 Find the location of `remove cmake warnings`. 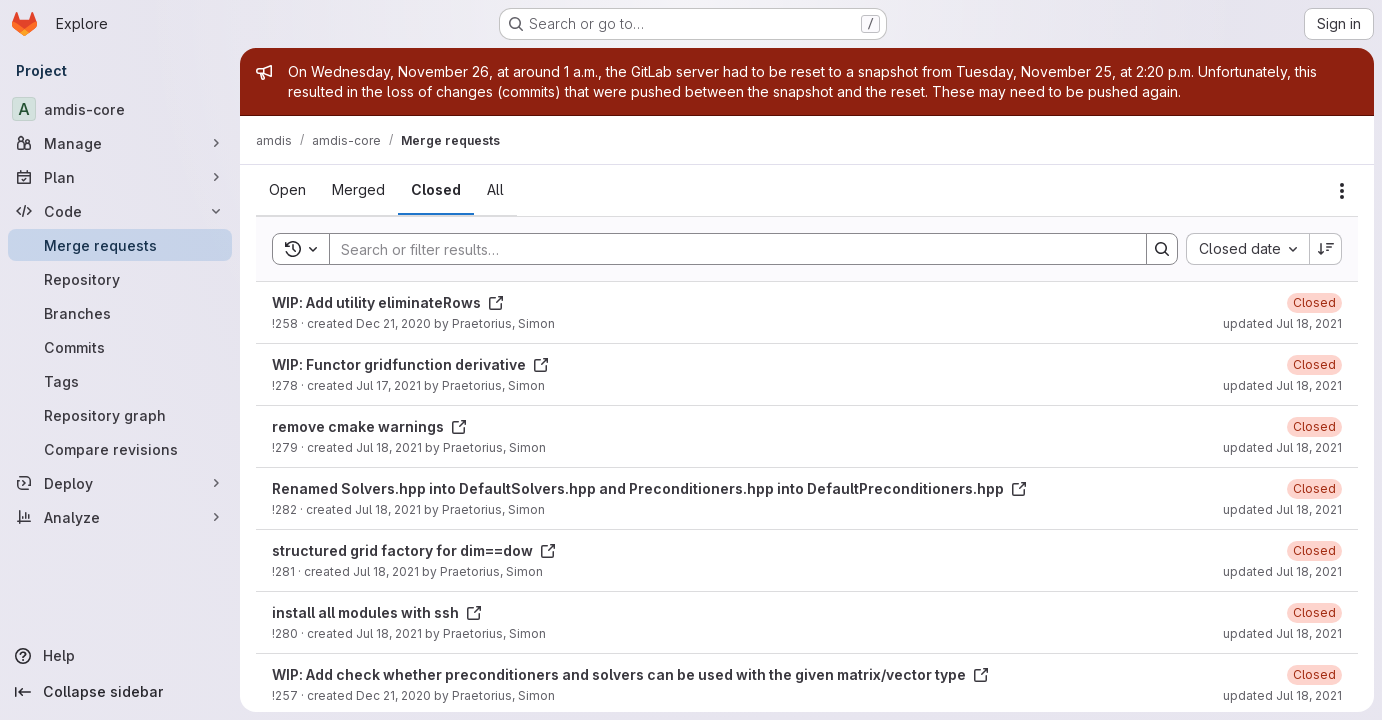

remove cmake warnings is located at coordinates (369, 426).